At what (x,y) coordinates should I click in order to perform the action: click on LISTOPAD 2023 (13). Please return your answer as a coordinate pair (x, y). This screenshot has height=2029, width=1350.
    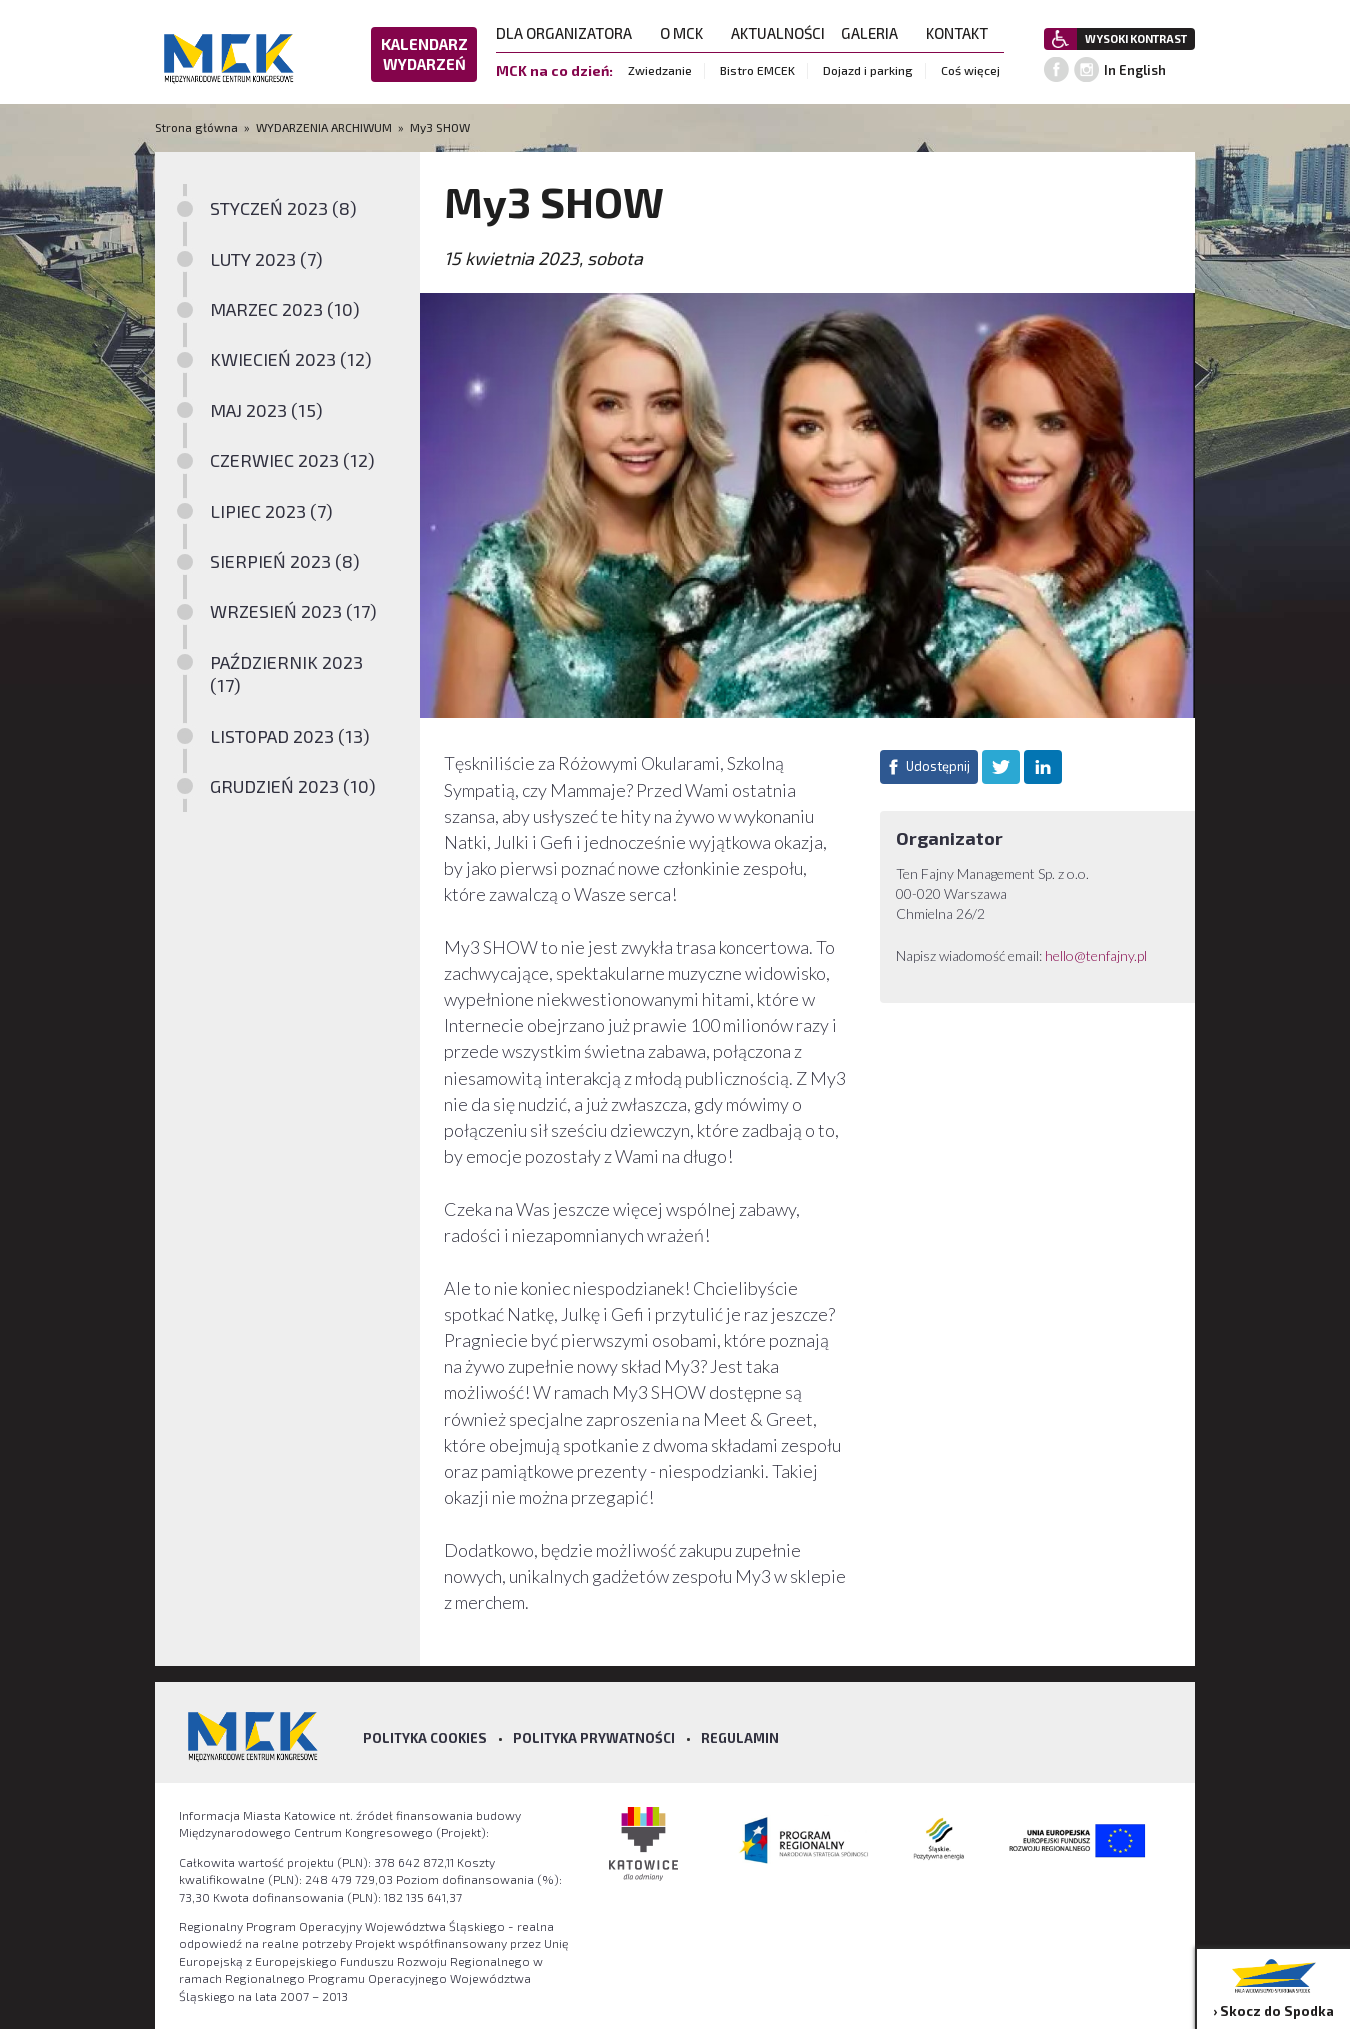
    Looking at the image, I should click on (290, 736).